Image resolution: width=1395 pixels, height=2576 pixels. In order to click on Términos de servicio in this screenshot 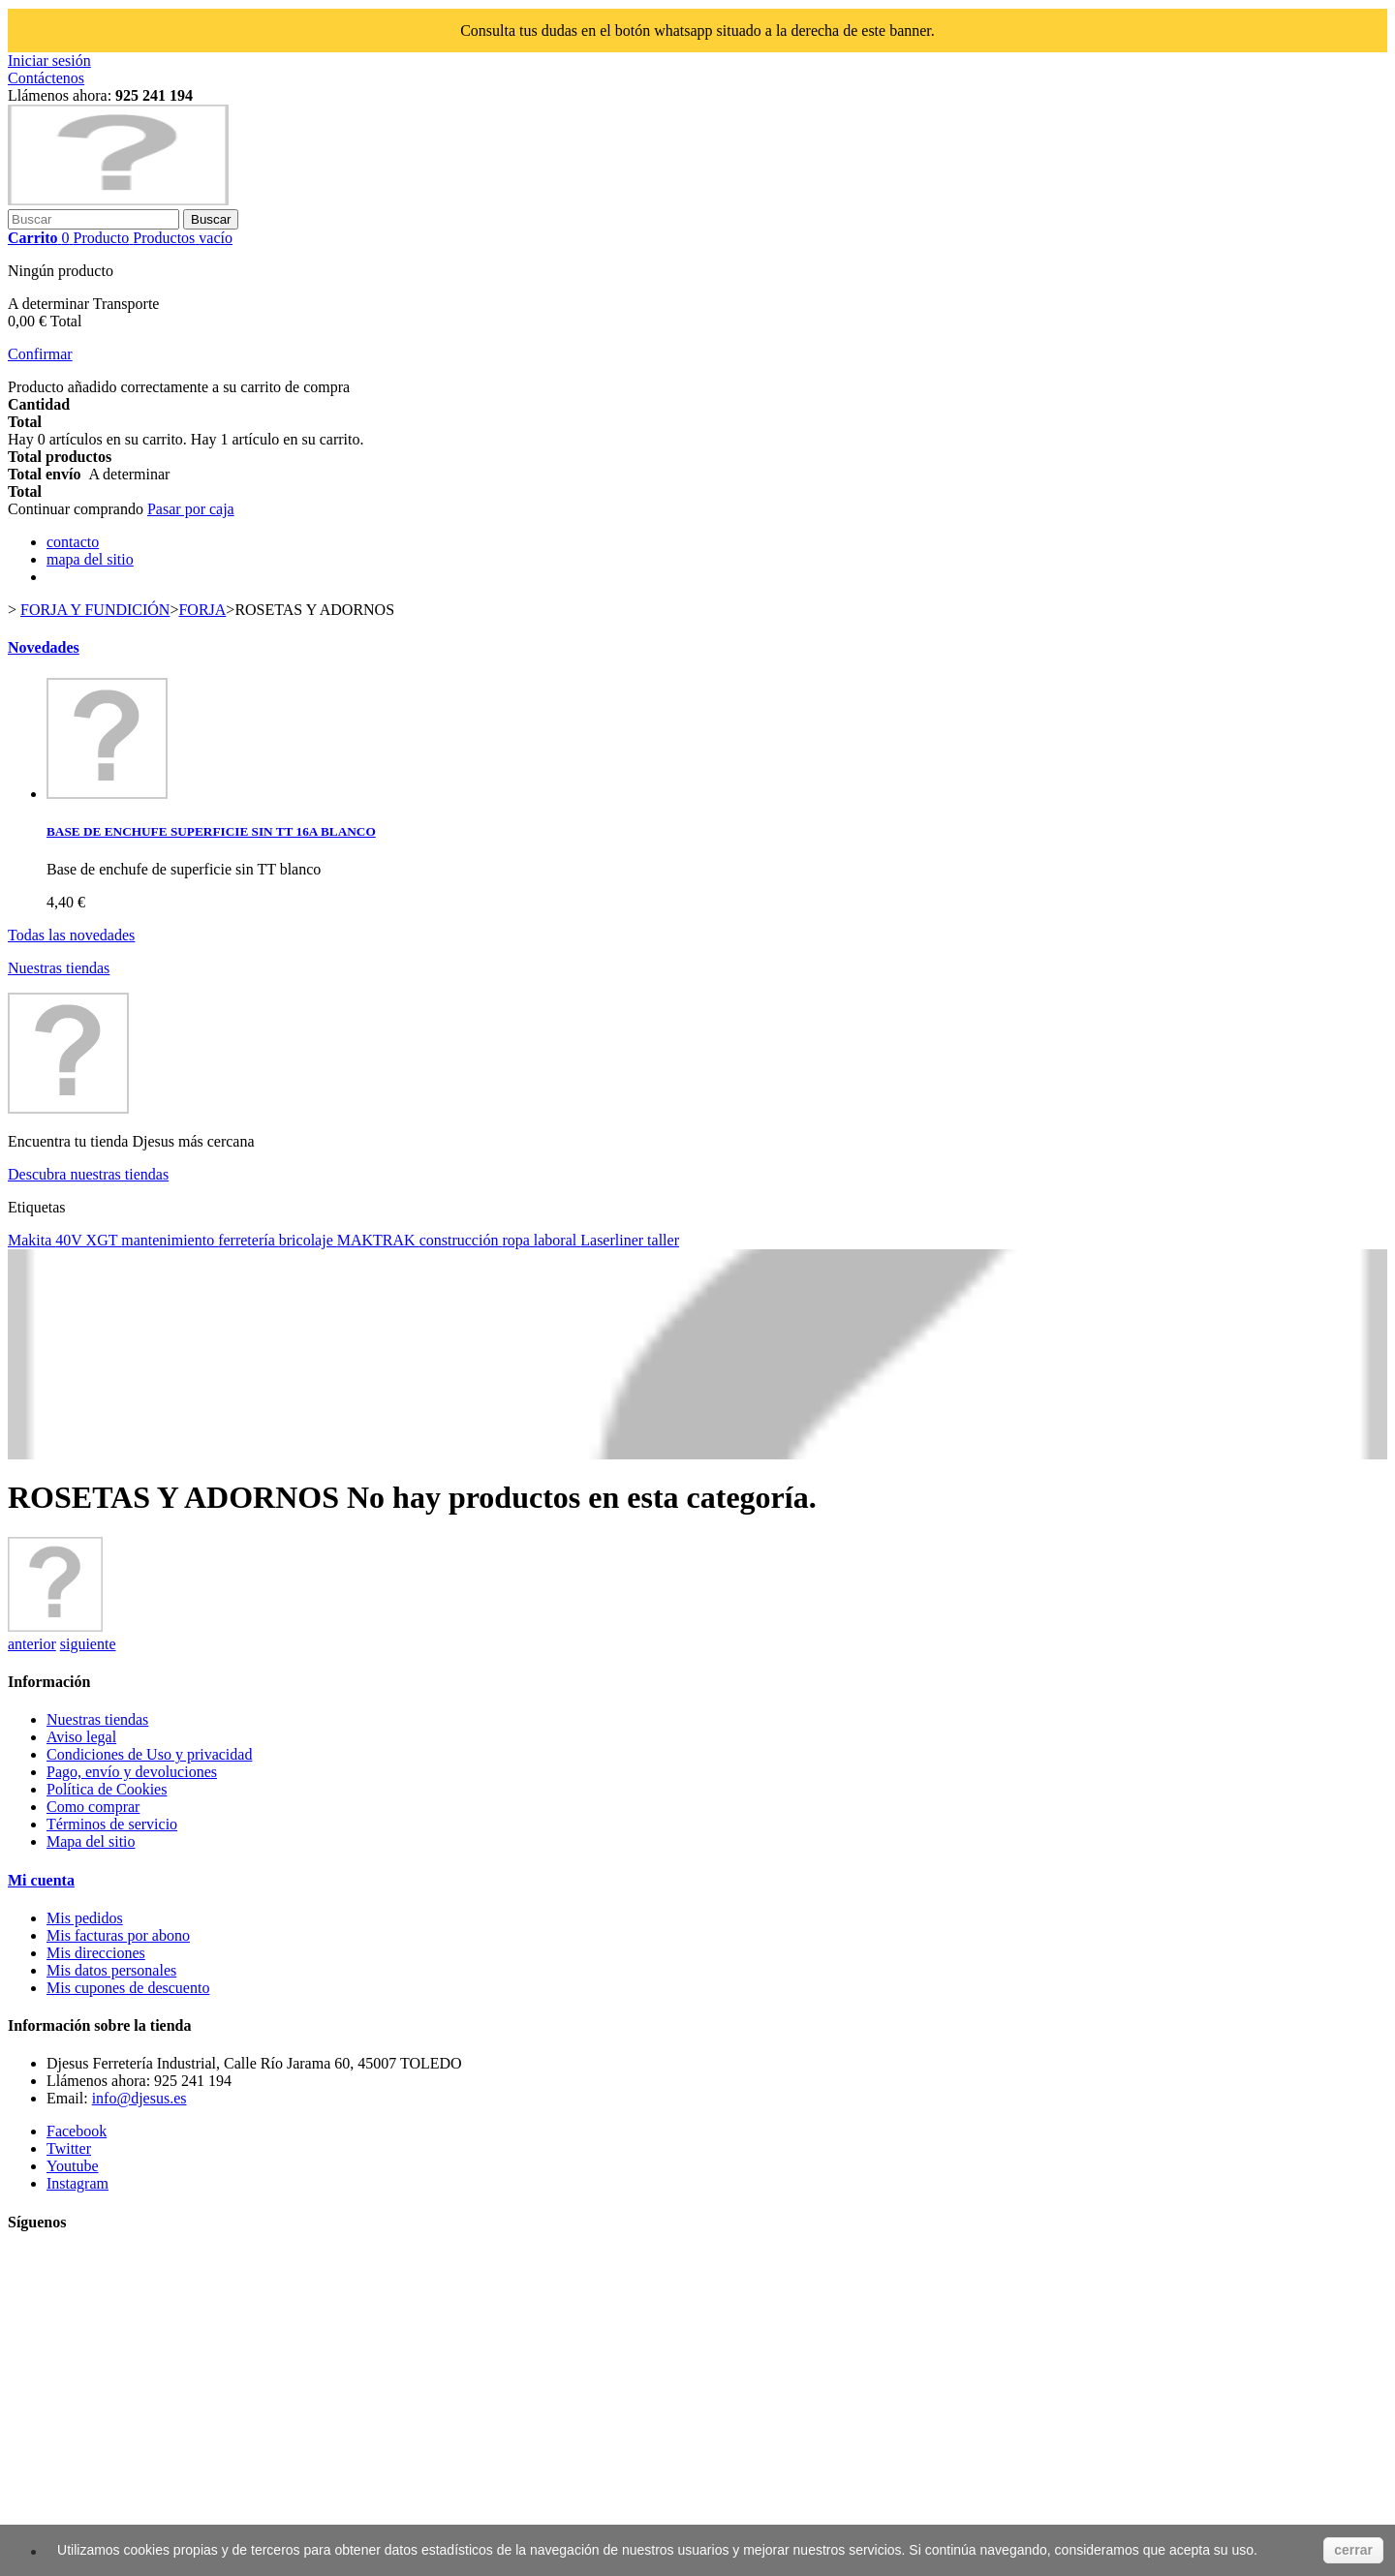, I will do `click(111, 1824)`.